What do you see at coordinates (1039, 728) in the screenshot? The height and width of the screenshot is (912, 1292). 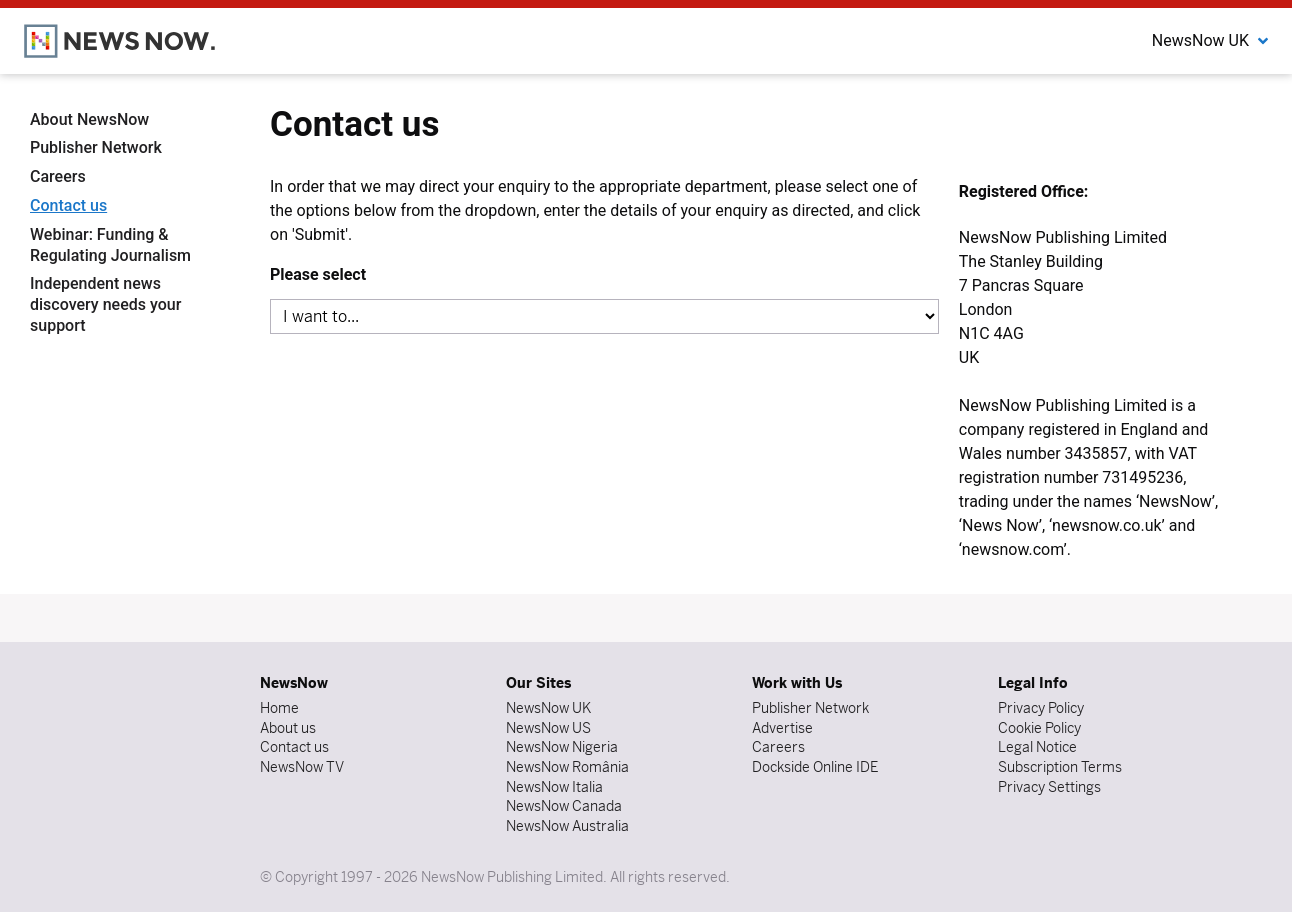 I see `Cookie Policy` at bounding box center [1039, 728].